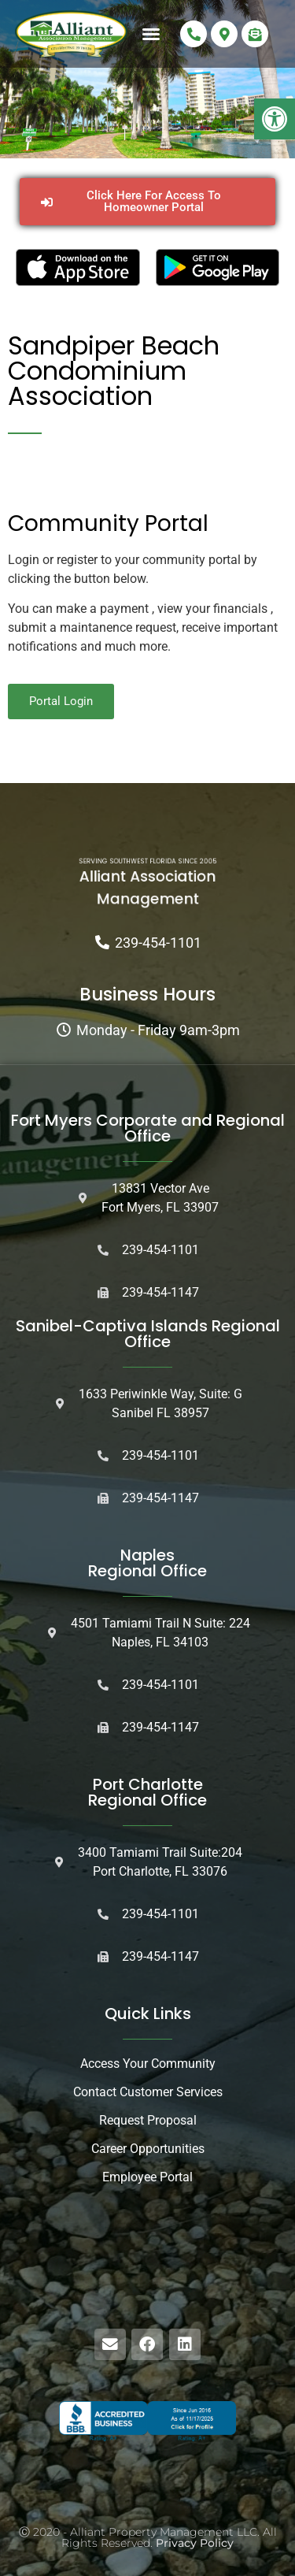 The image size is (295, 2576). I want to click on Career Opportunities, so click(148, 2148).